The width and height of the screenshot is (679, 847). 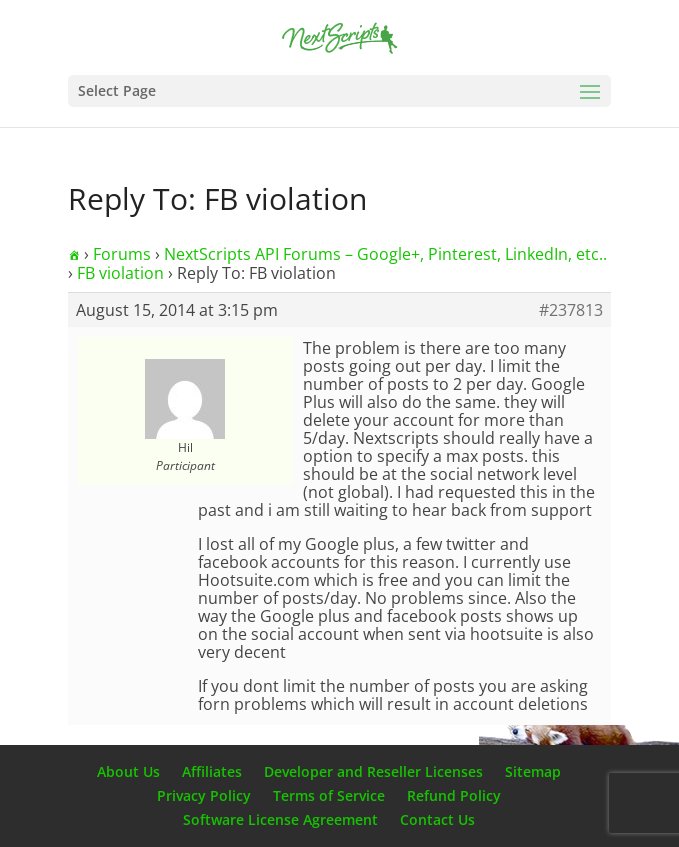 I want to click on Contact Us, so click(x=437, y=819).